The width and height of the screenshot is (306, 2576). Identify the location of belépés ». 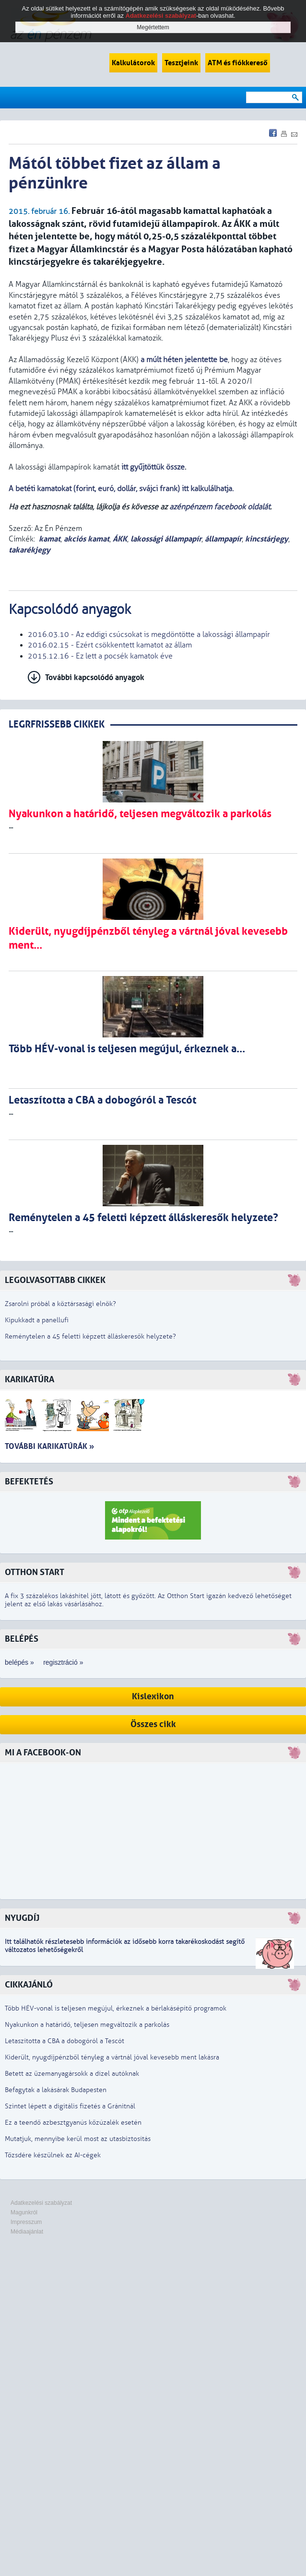
(19, 1662).